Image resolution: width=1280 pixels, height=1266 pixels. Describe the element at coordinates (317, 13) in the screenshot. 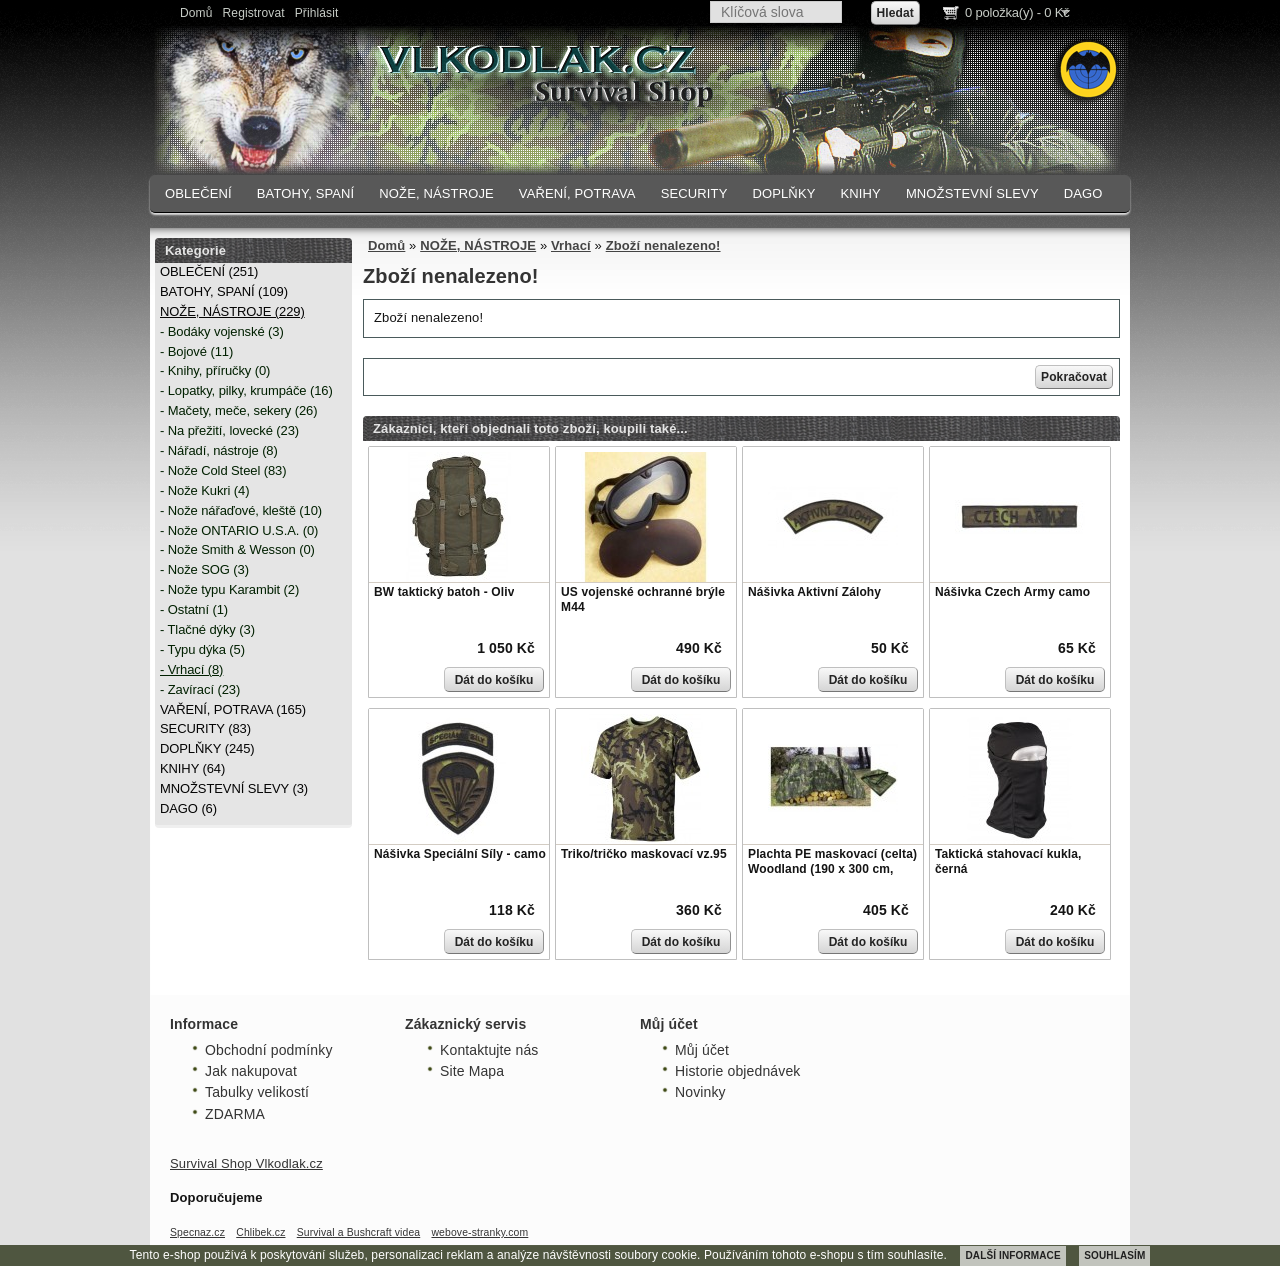

I see `Přihlásit` at that location.